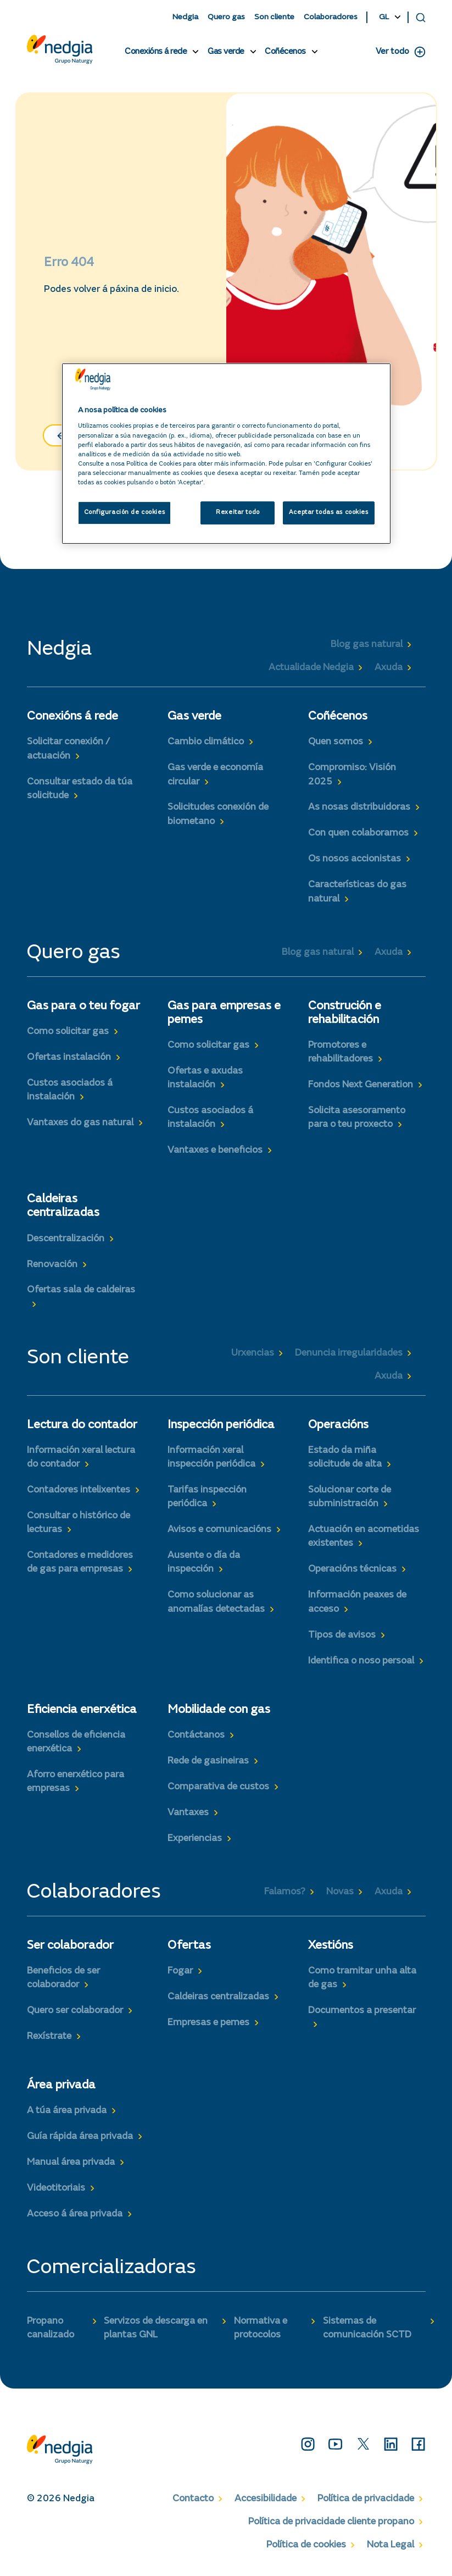  I want to click on Nota Legal, so click(390, 2545).